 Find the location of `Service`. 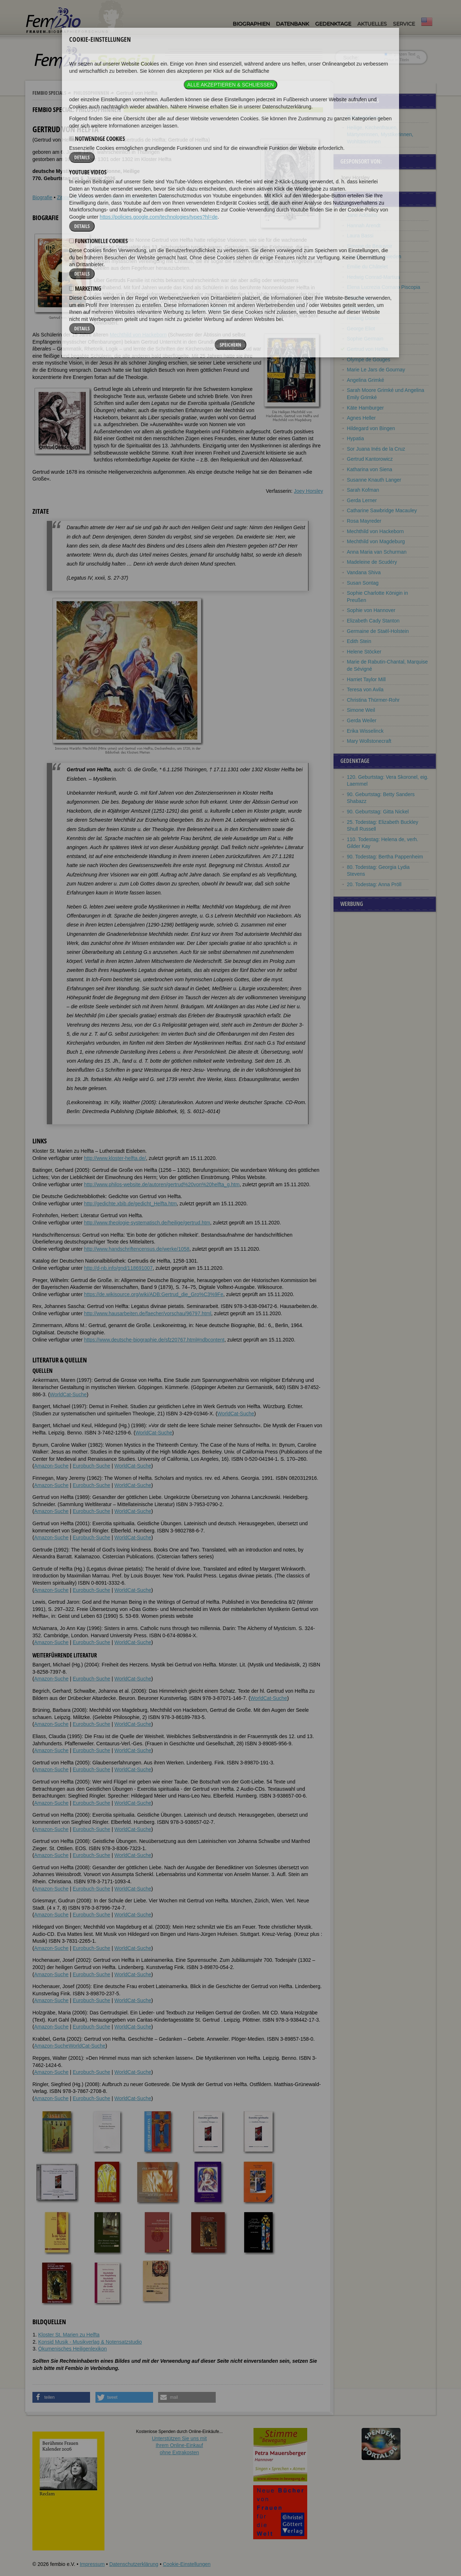

Service is located at coordinates (404, 24).